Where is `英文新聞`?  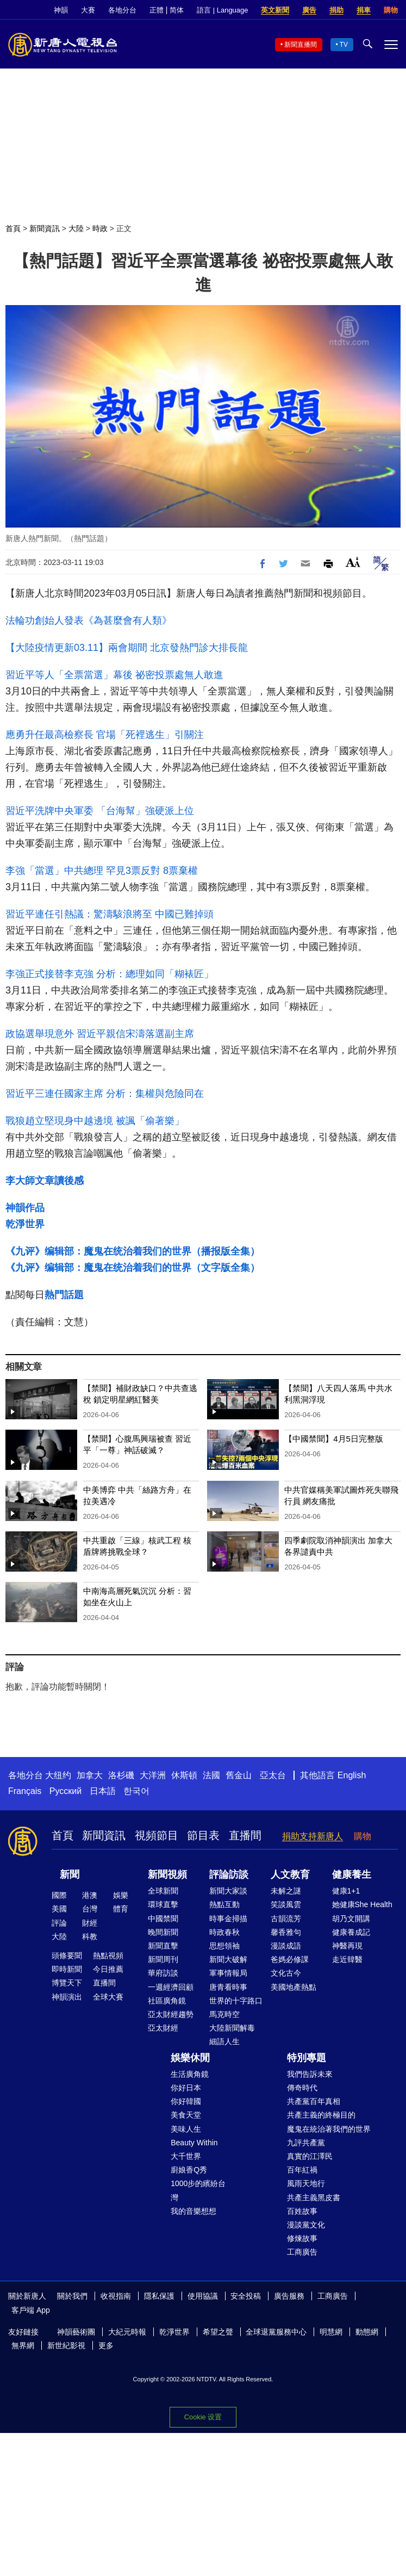 英文新聞 is located at coordinates (275, 10).